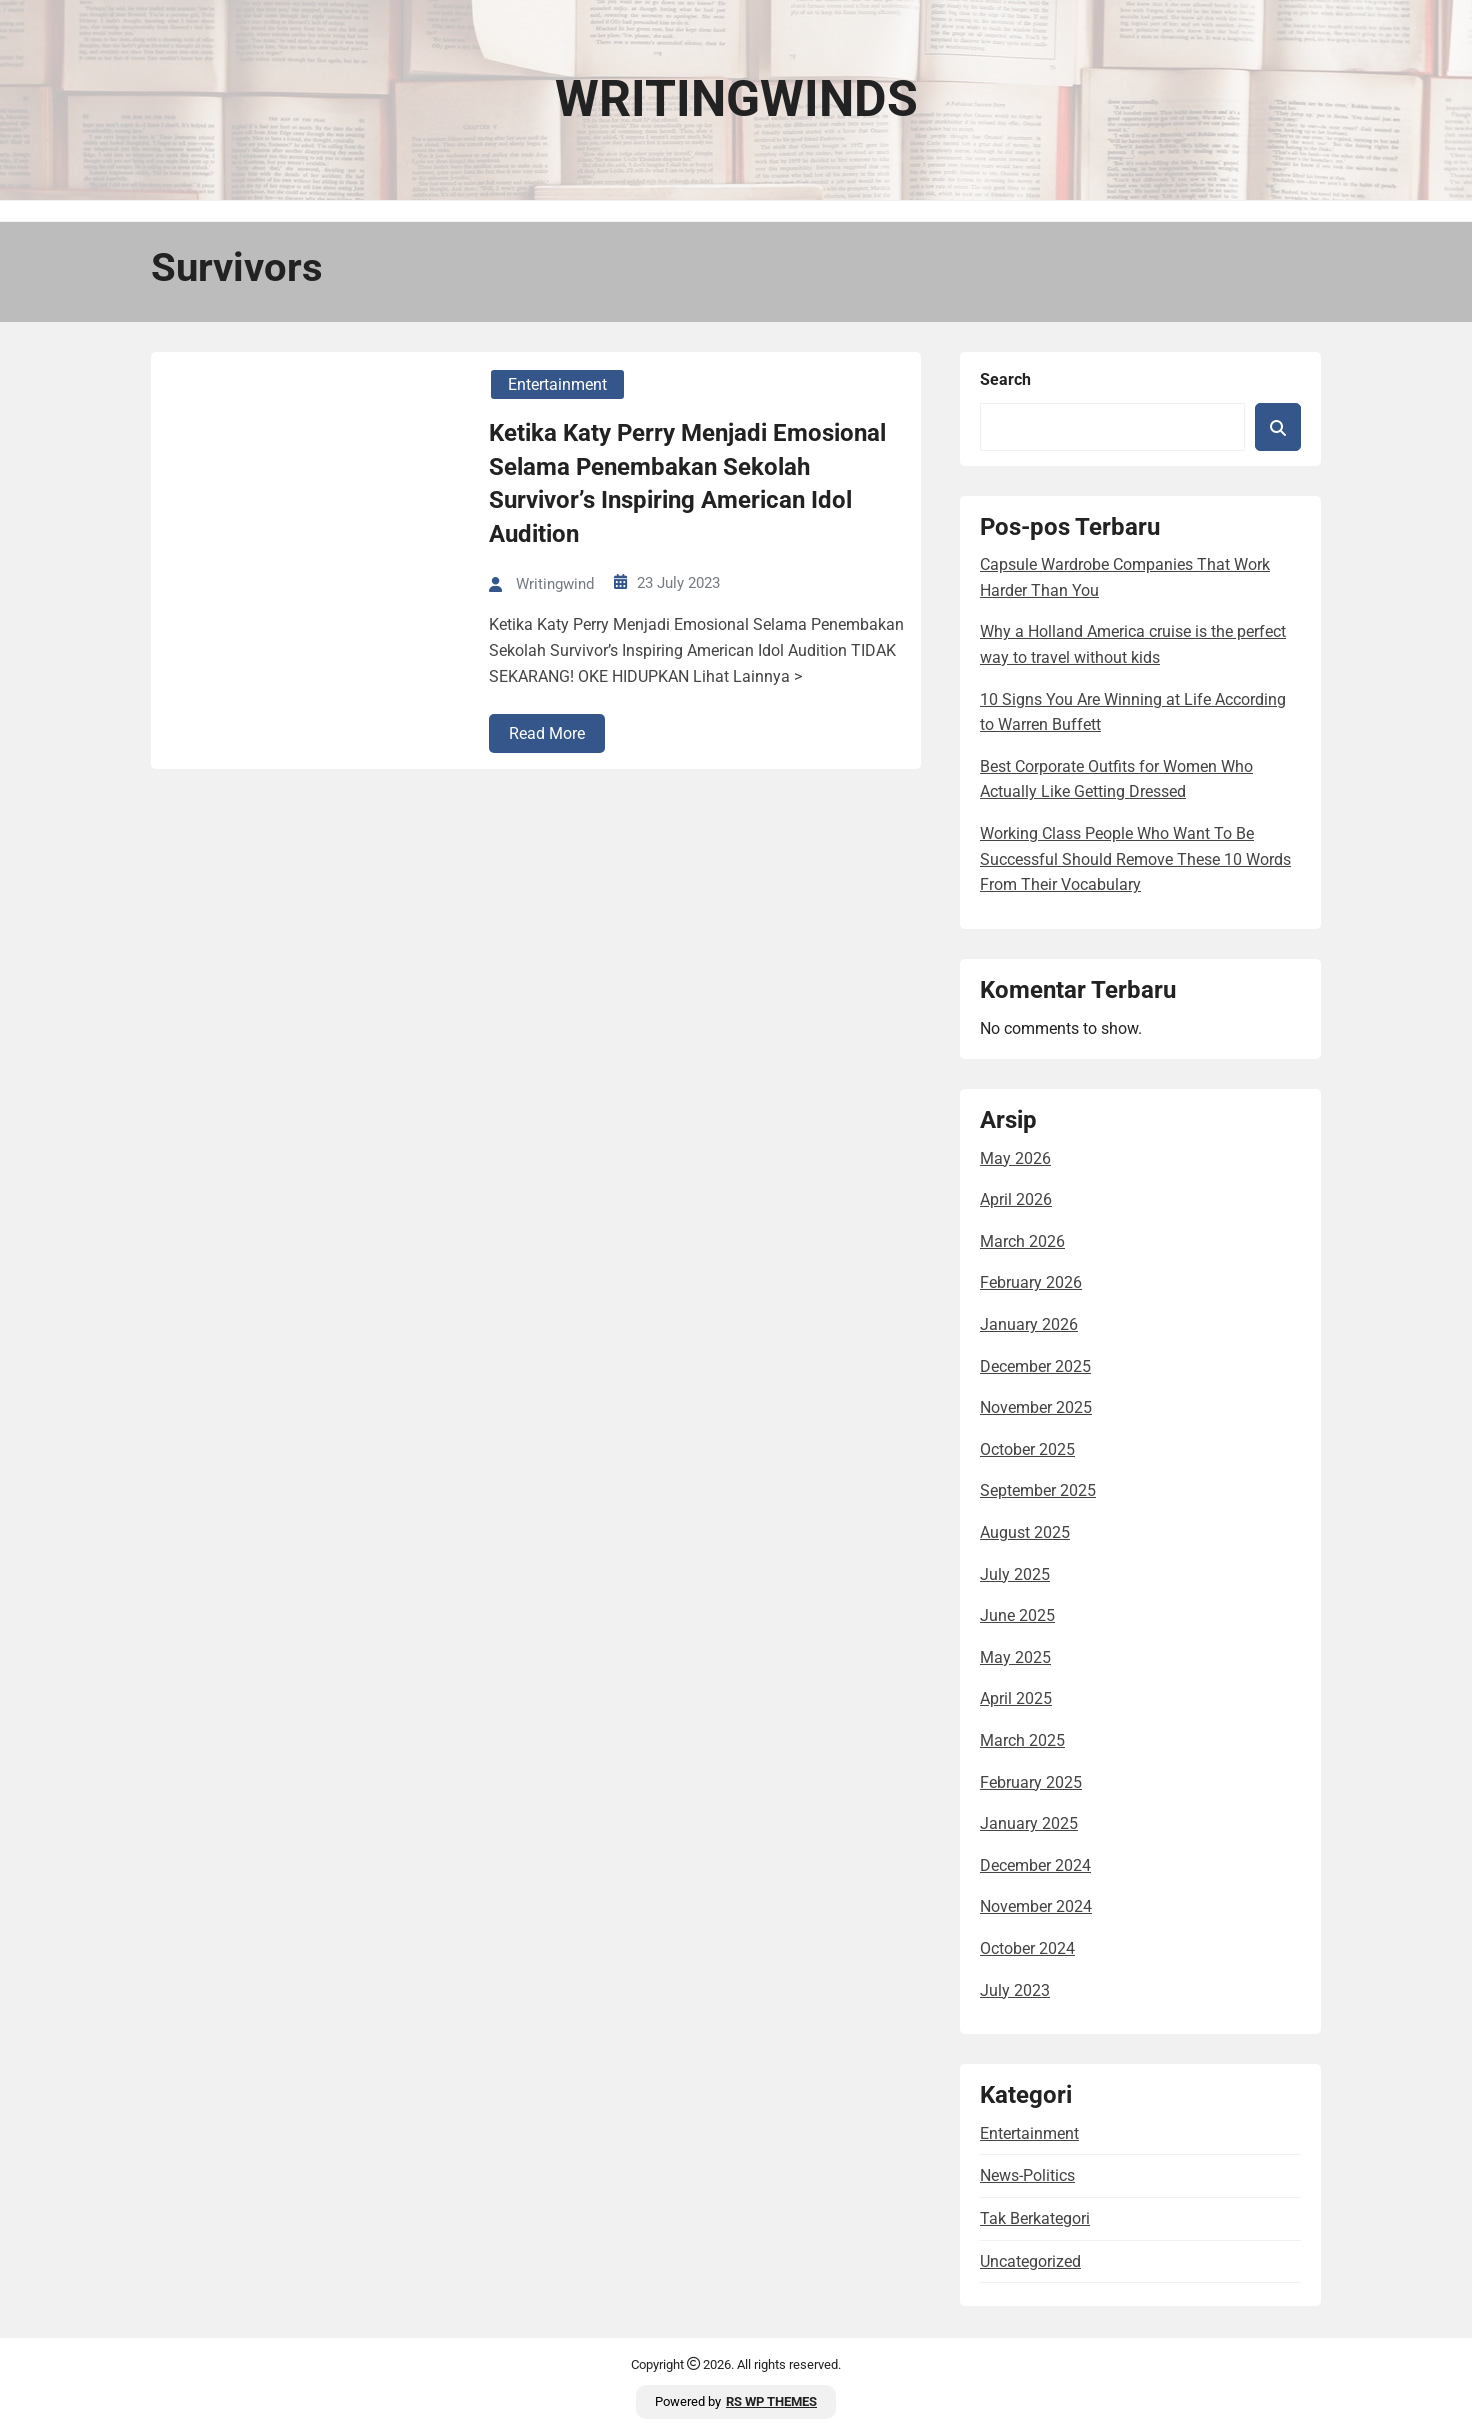 This screenshot has width=1472, height=2435. What do you see at coordinates (1030, 2261) in the screenshot?
I see `Uncategorized` at bounding box center [1030, 2261].